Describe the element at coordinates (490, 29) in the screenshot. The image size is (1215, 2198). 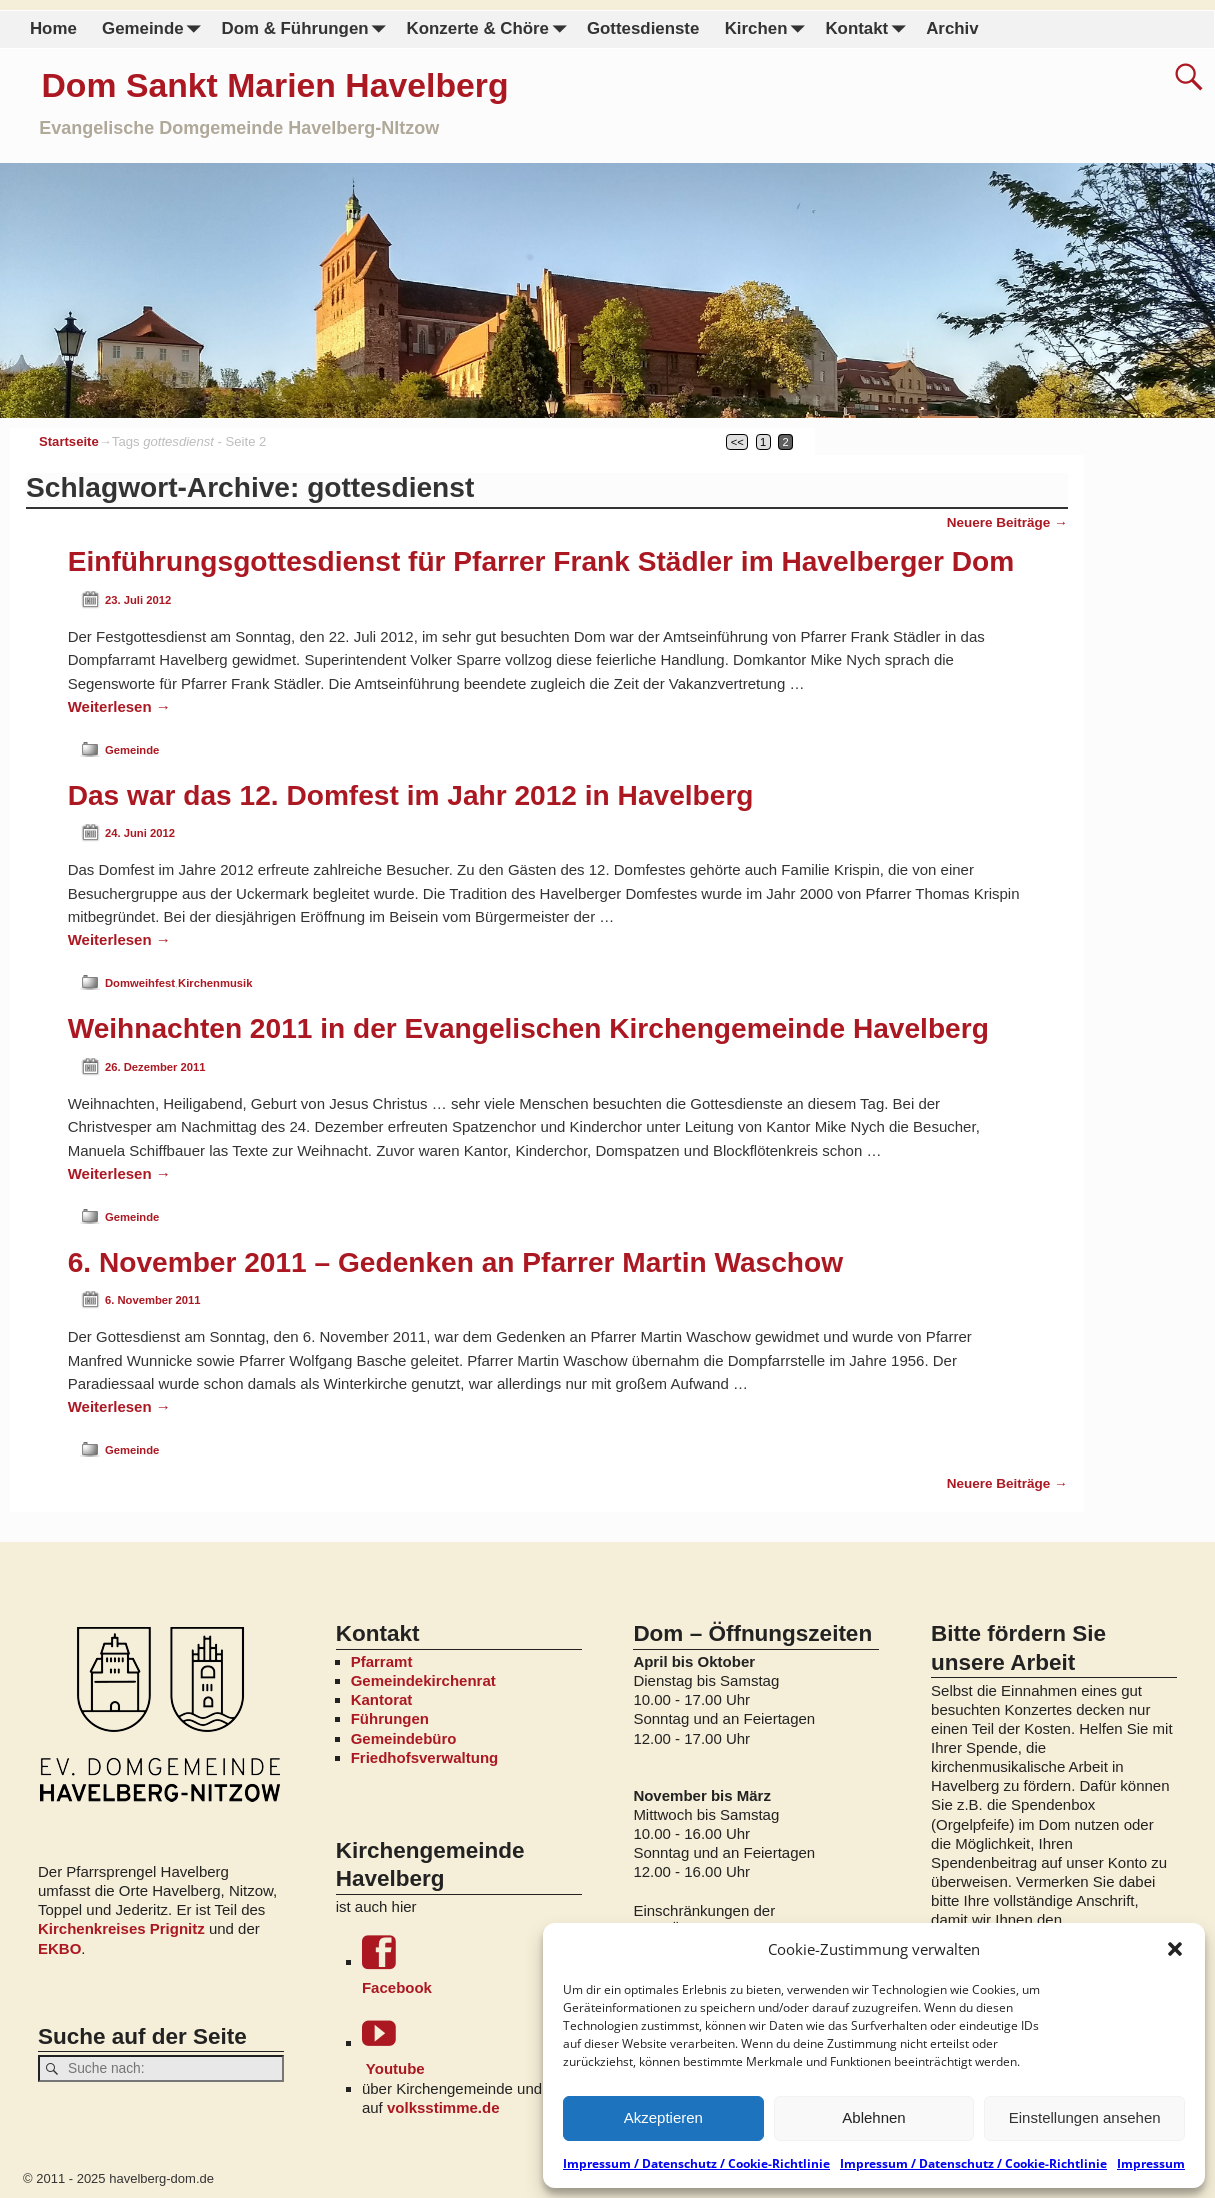
I see `Konzerte & Chöre` at that location.